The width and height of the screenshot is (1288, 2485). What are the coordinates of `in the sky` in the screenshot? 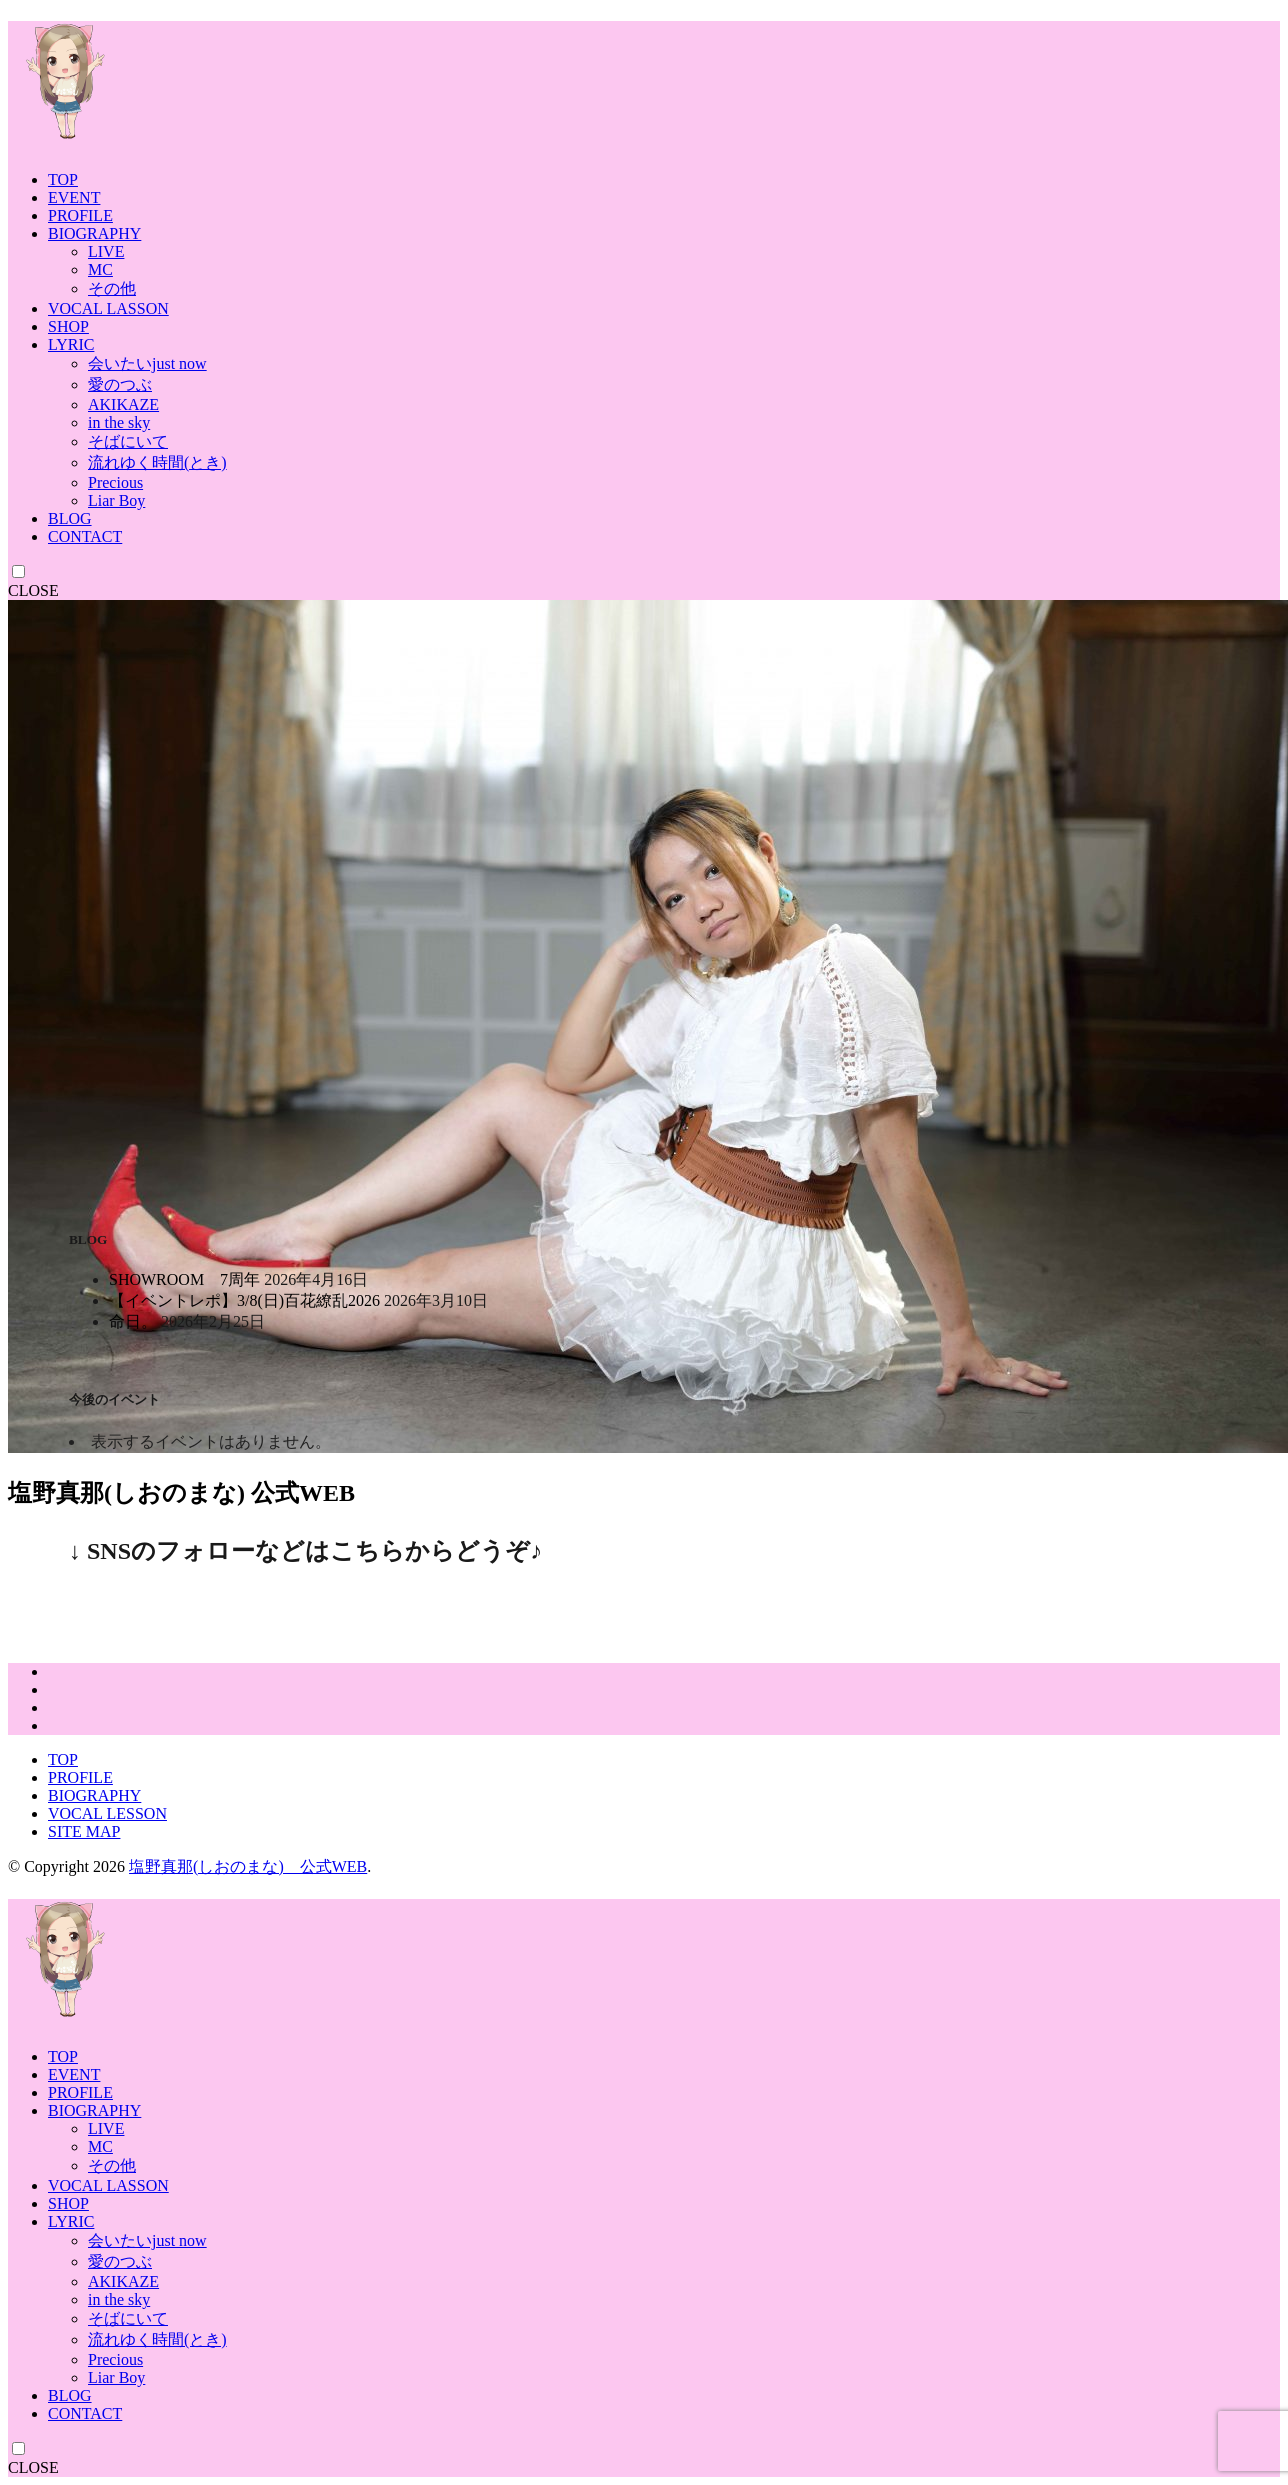 It's located at (119, 422).